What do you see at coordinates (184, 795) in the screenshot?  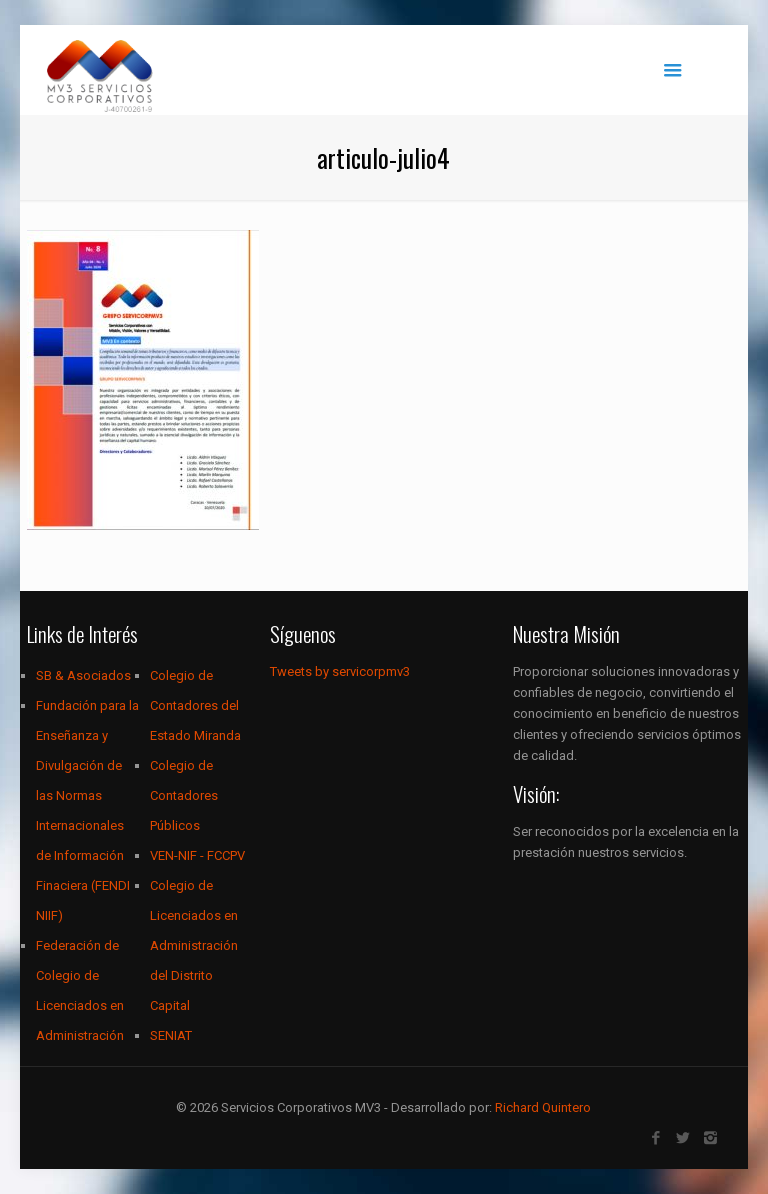 I see `Colegio de Contadores Públicos` at bounding box center [184, 795].